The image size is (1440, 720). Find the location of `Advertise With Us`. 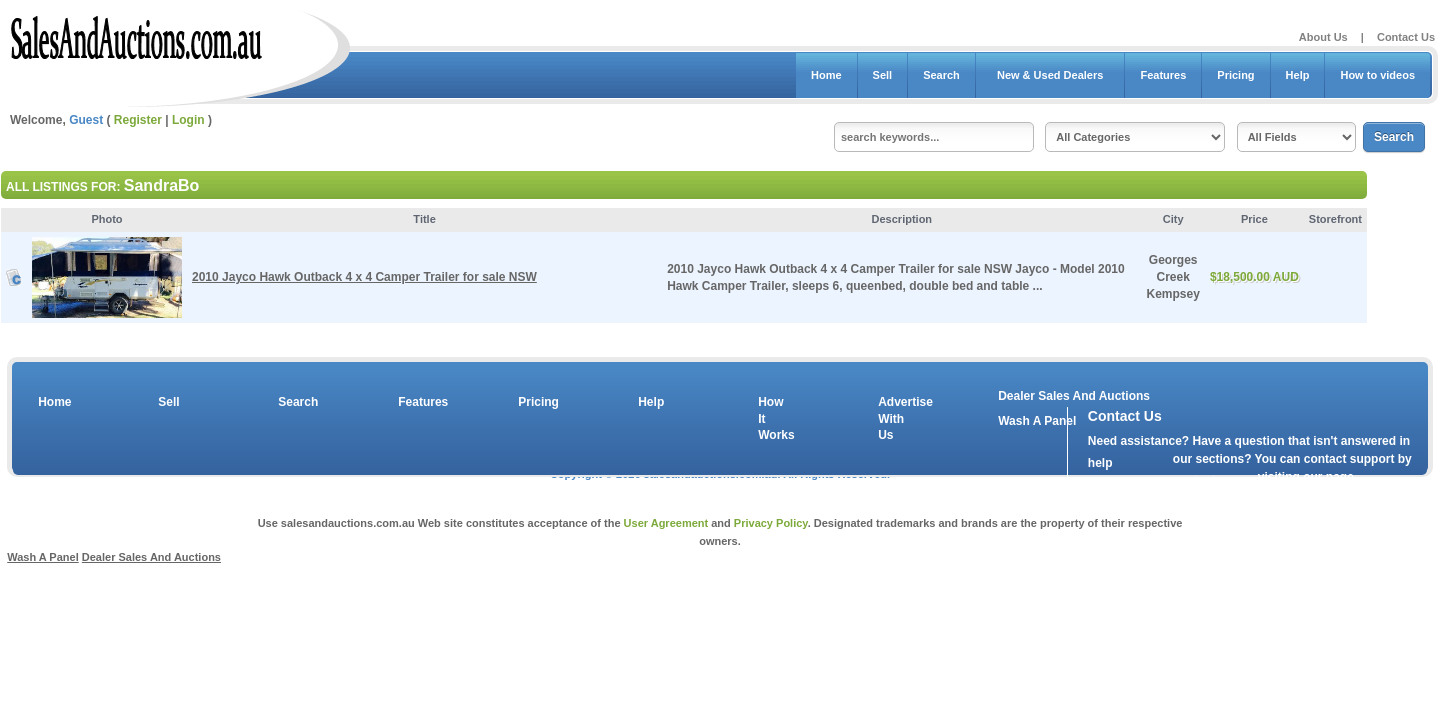

Advertise With Us is located at coordinates (893, 419).